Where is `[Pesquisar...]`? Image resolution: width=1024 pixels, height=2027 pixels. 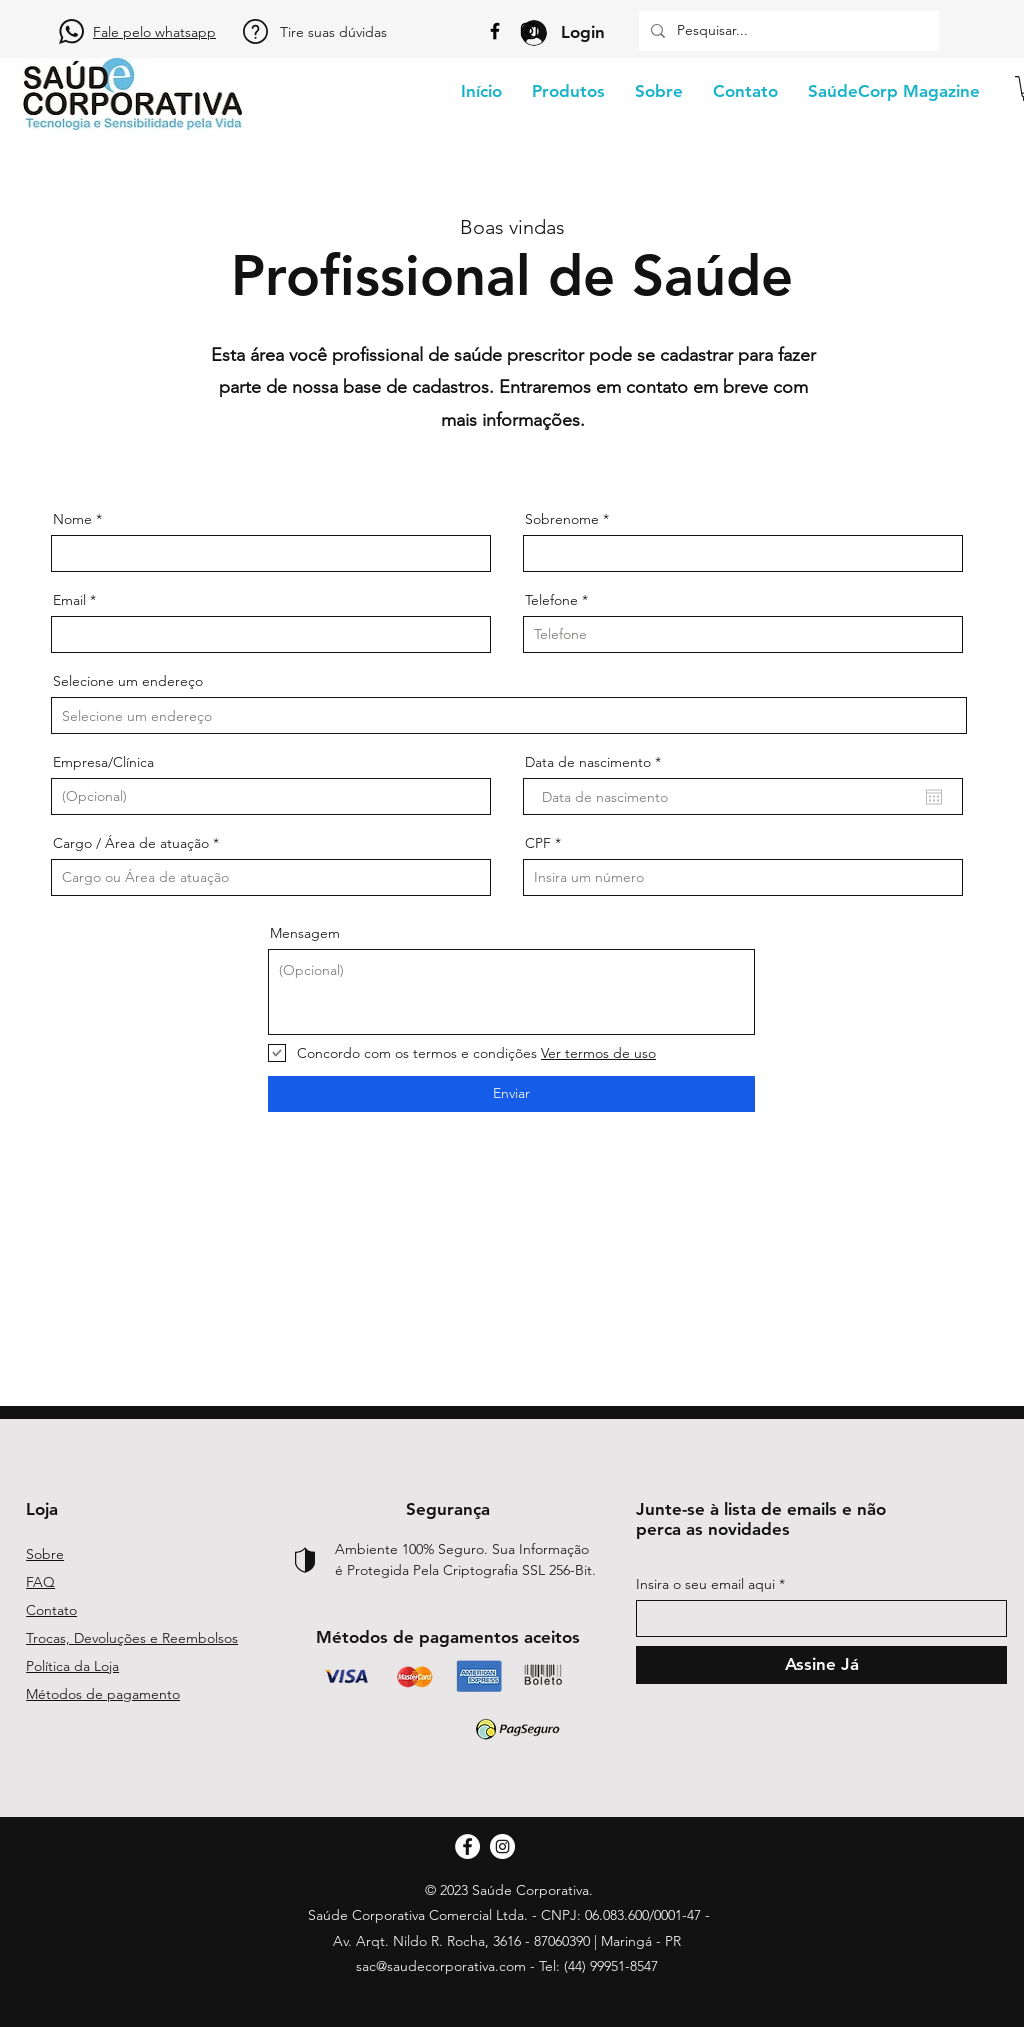 [Pesquisar...] is located at coordinates (787, 31).